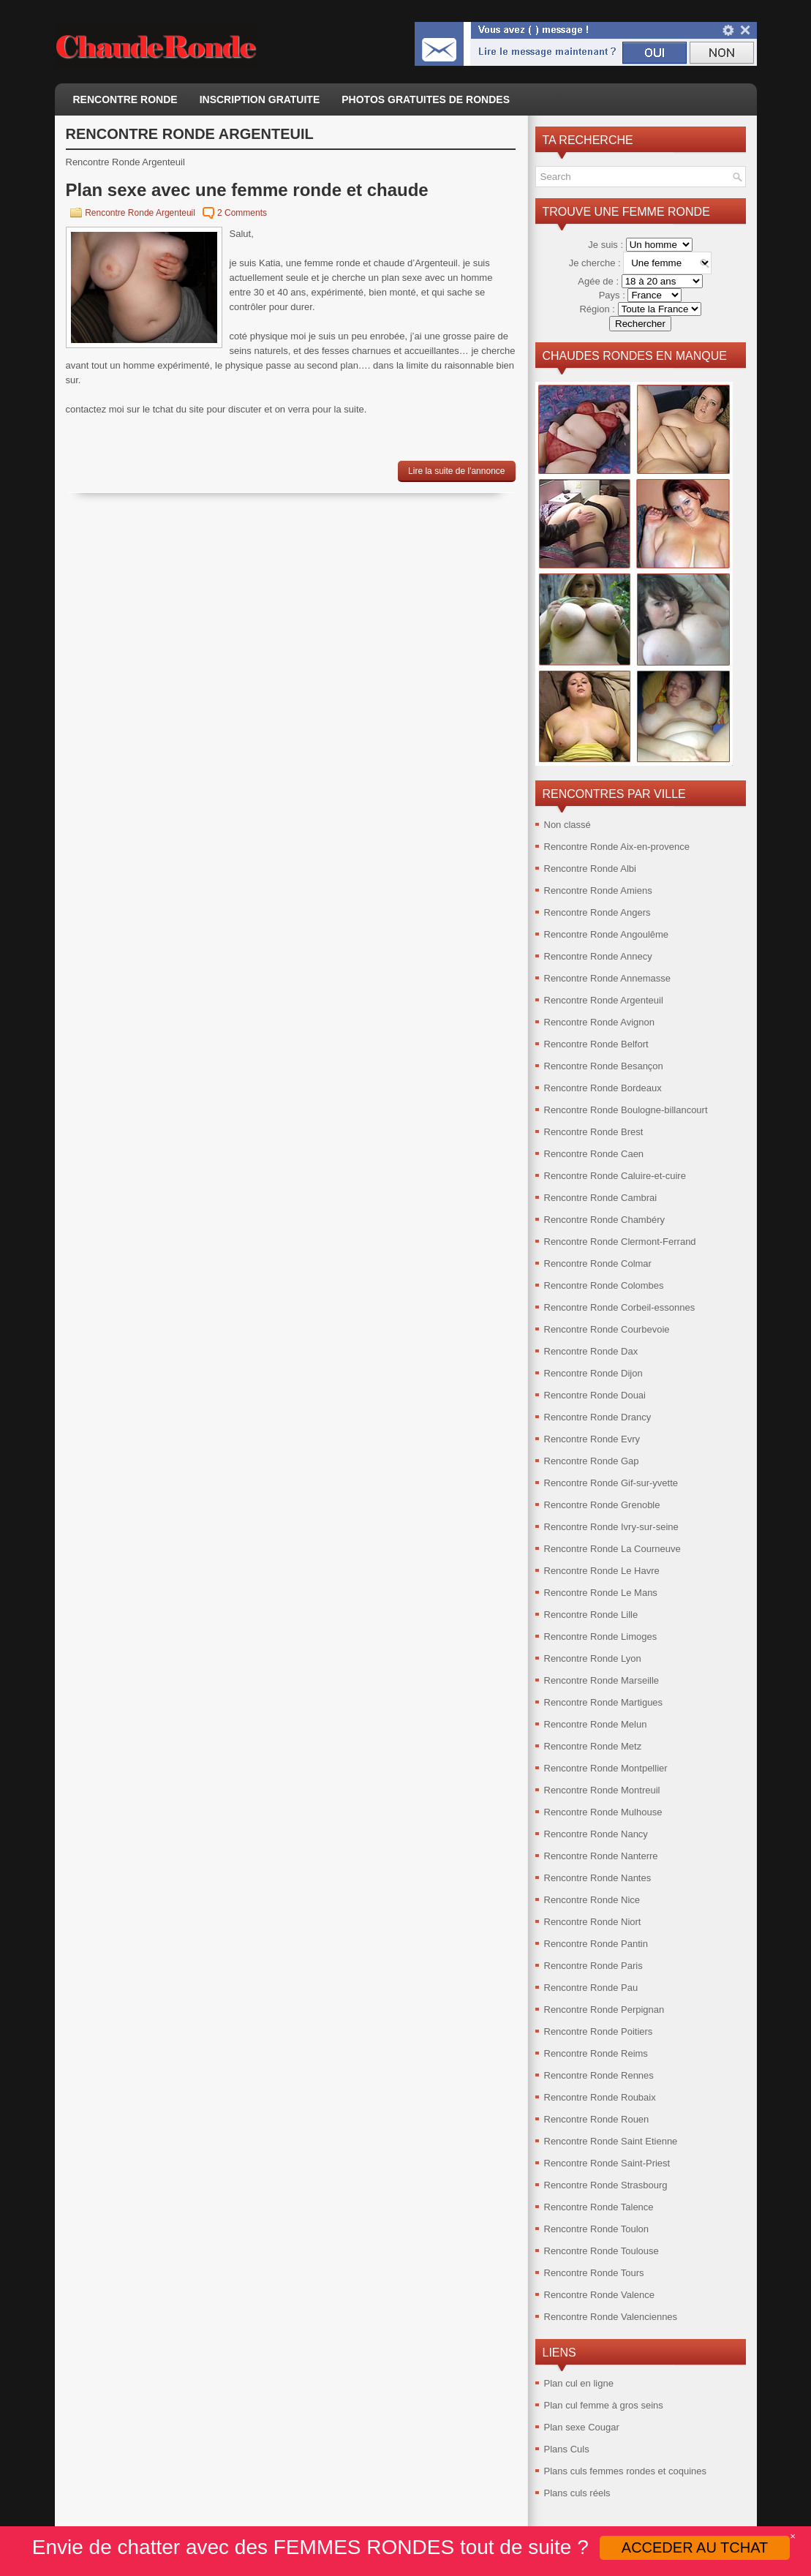 This screenshot has height=2576, width=811. What do you see at coordinates (600, 1197) in the screenshot?
I see `Rencontre Ronde Cambrai` at bounding box center [600, 1197].